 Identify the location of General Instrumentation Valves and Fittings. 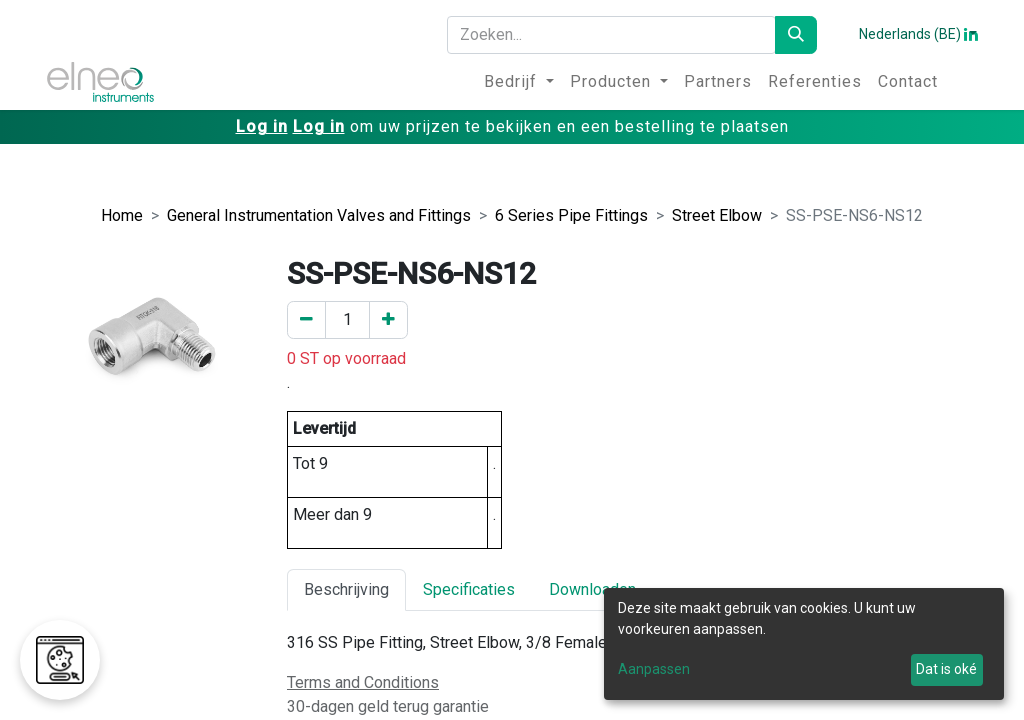
(319, 215).